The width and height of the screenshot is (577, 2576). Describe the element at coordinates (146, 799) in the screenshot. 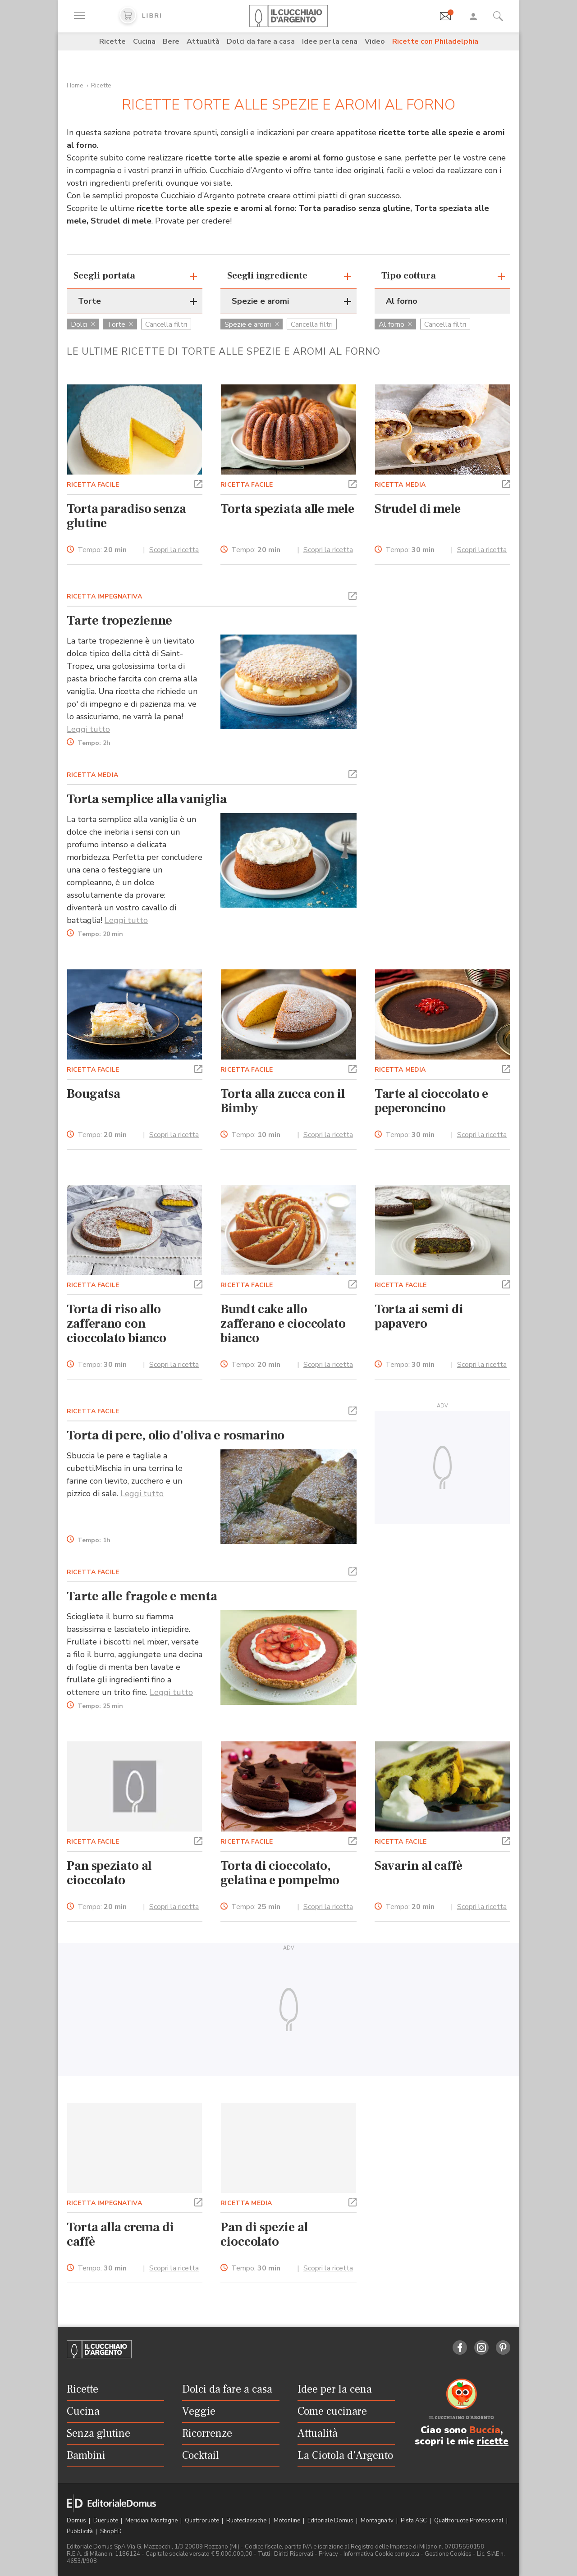

I see `Torta semplice alla vaniglia` at that location.